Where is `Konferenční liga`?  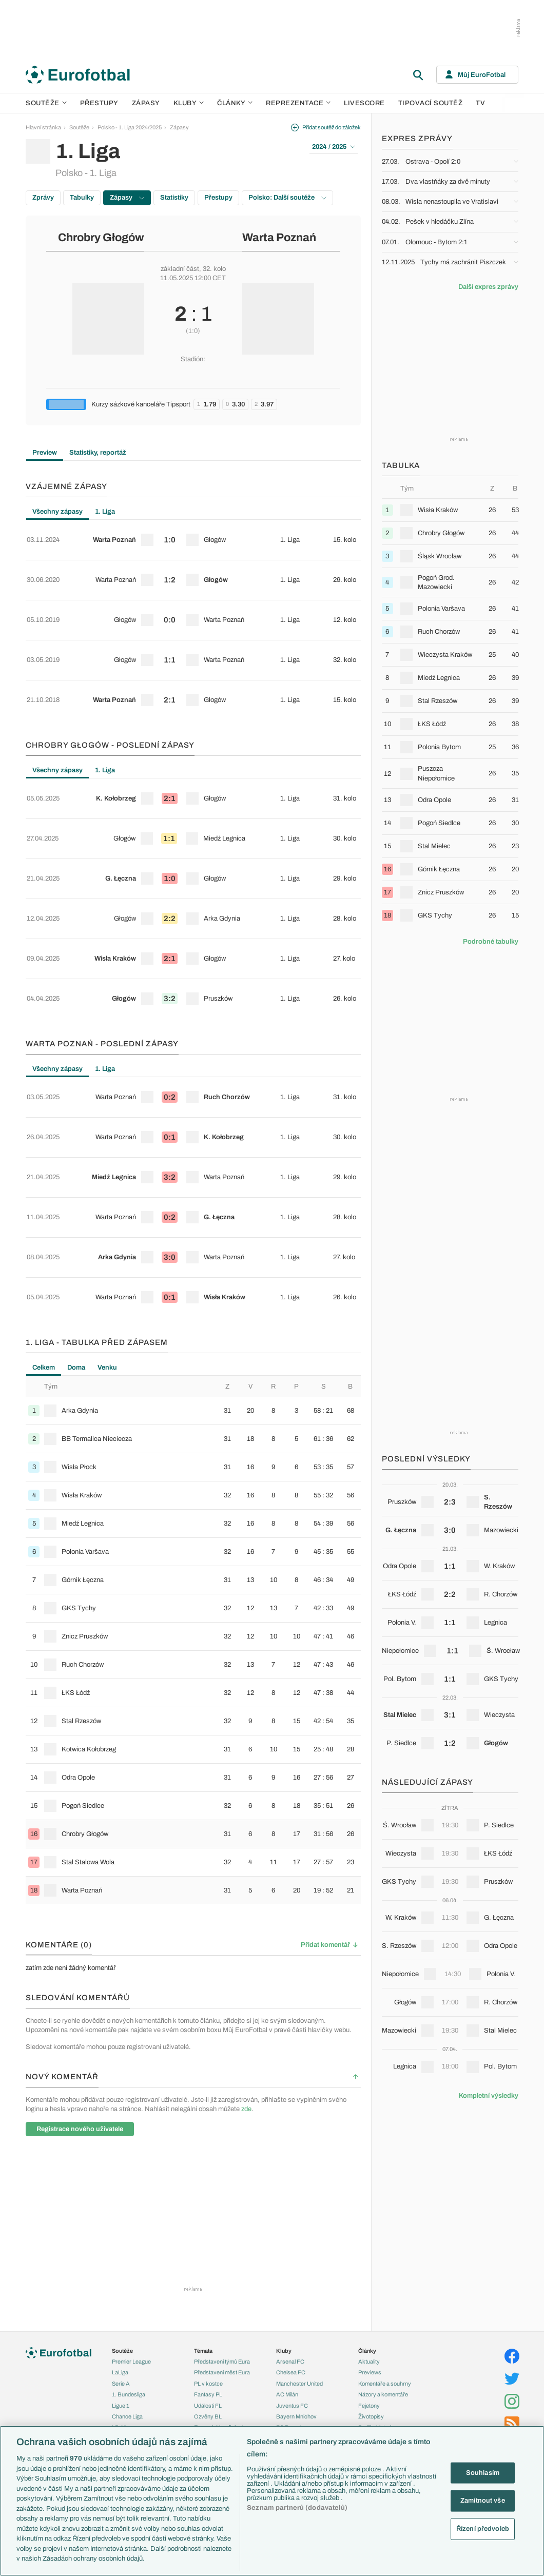
Konferenční liga is located at coordinates (131, 2292).